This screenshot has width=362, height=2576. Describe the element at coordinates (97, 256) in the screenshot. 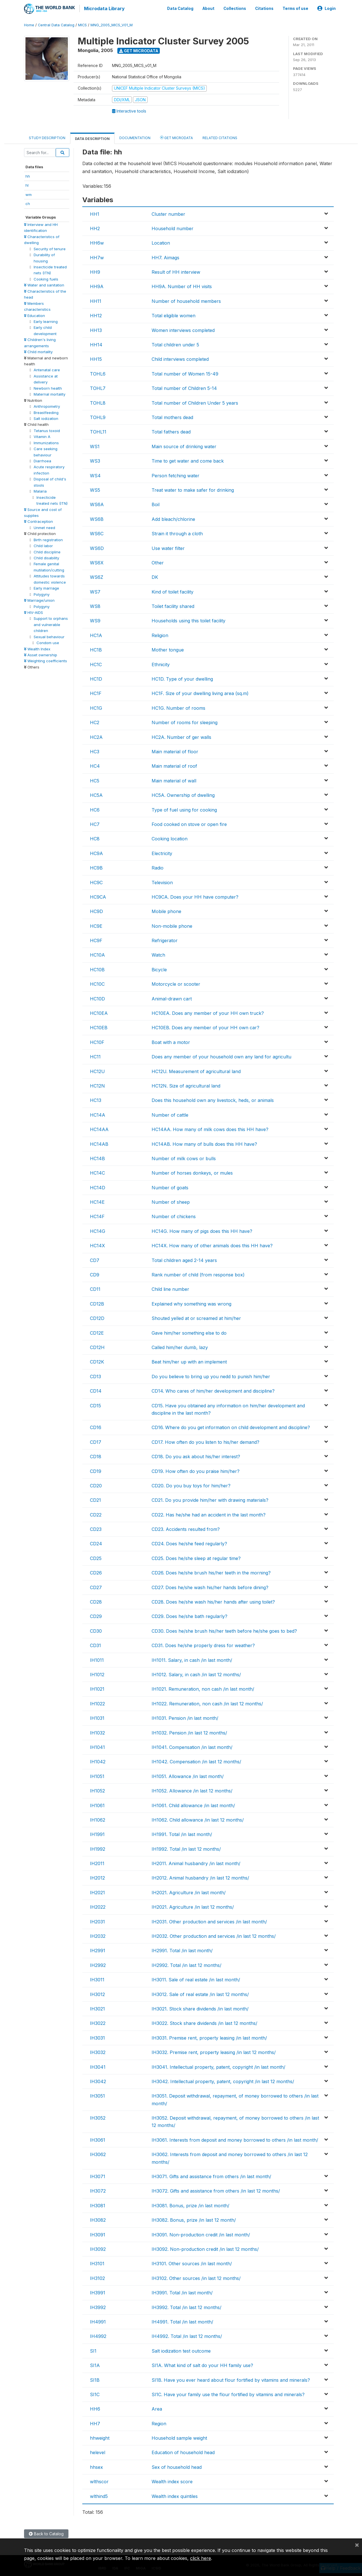

I see `HH7w` at that location.